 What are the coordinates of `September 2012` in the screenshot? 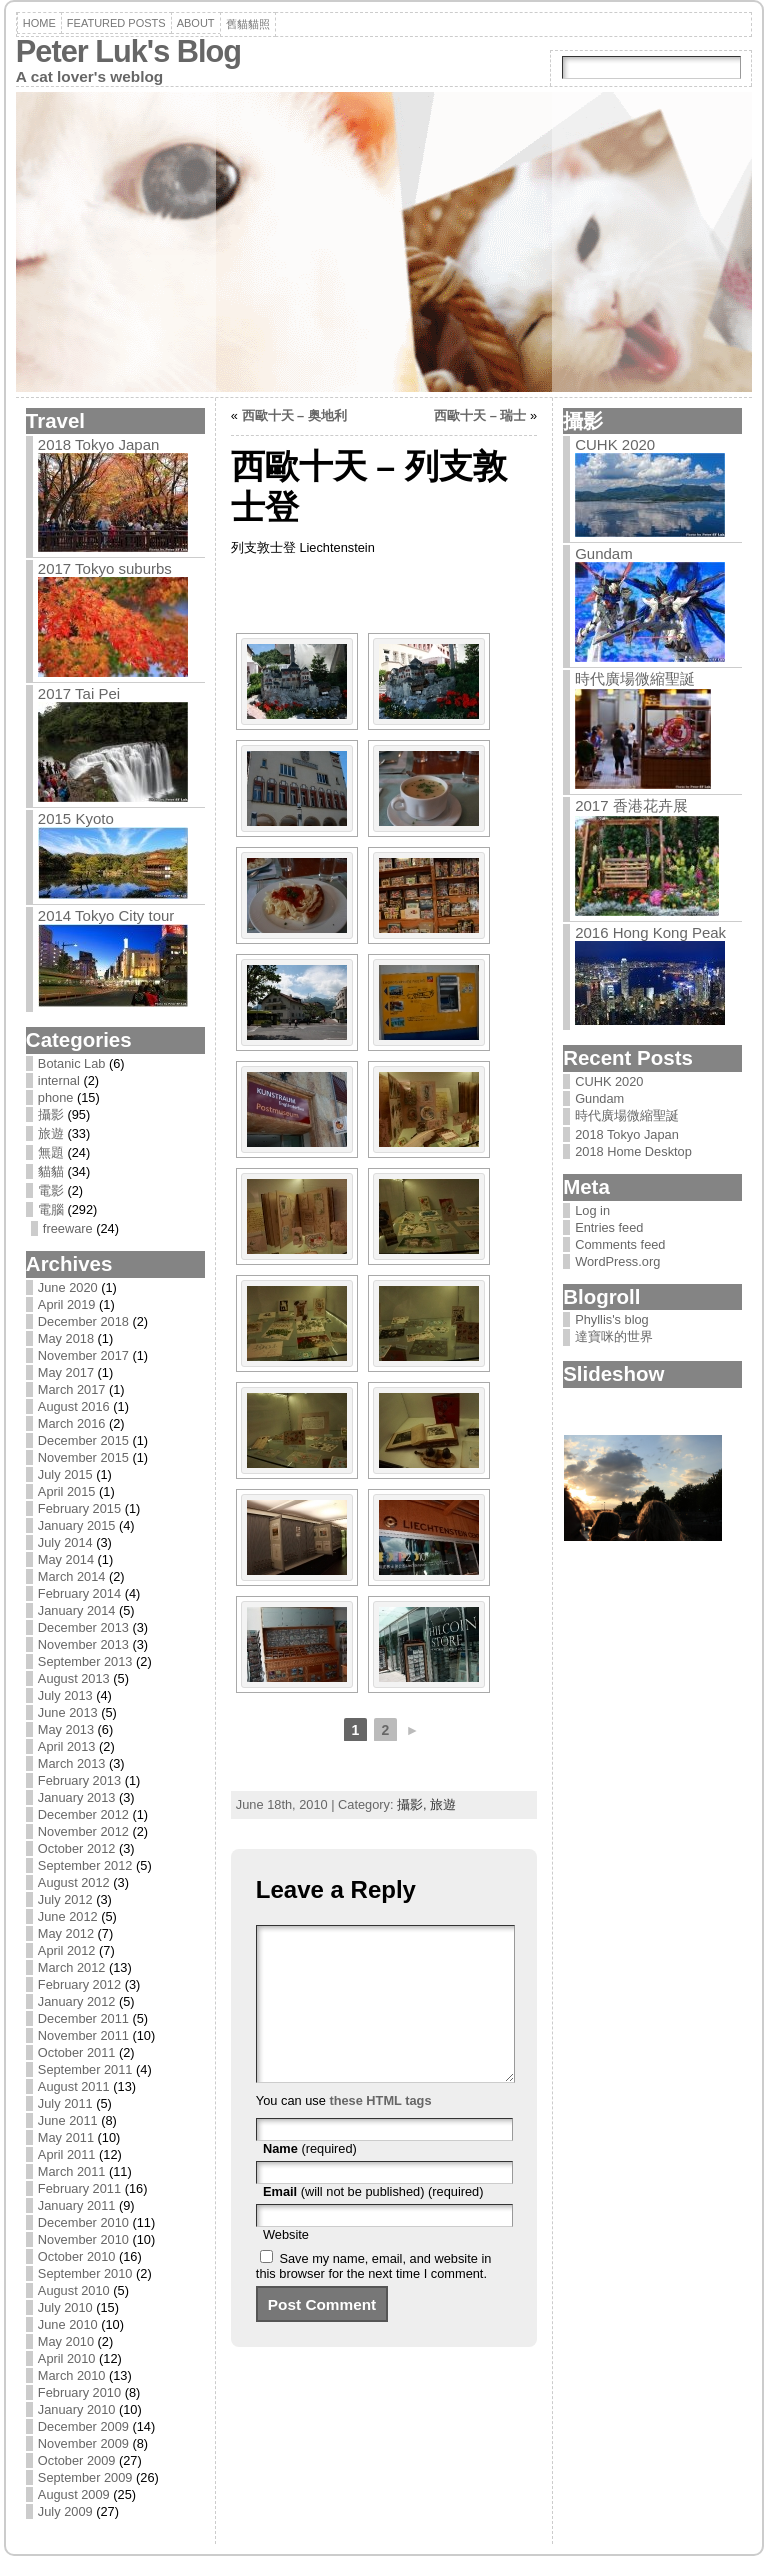 It's located at (85, 1865).